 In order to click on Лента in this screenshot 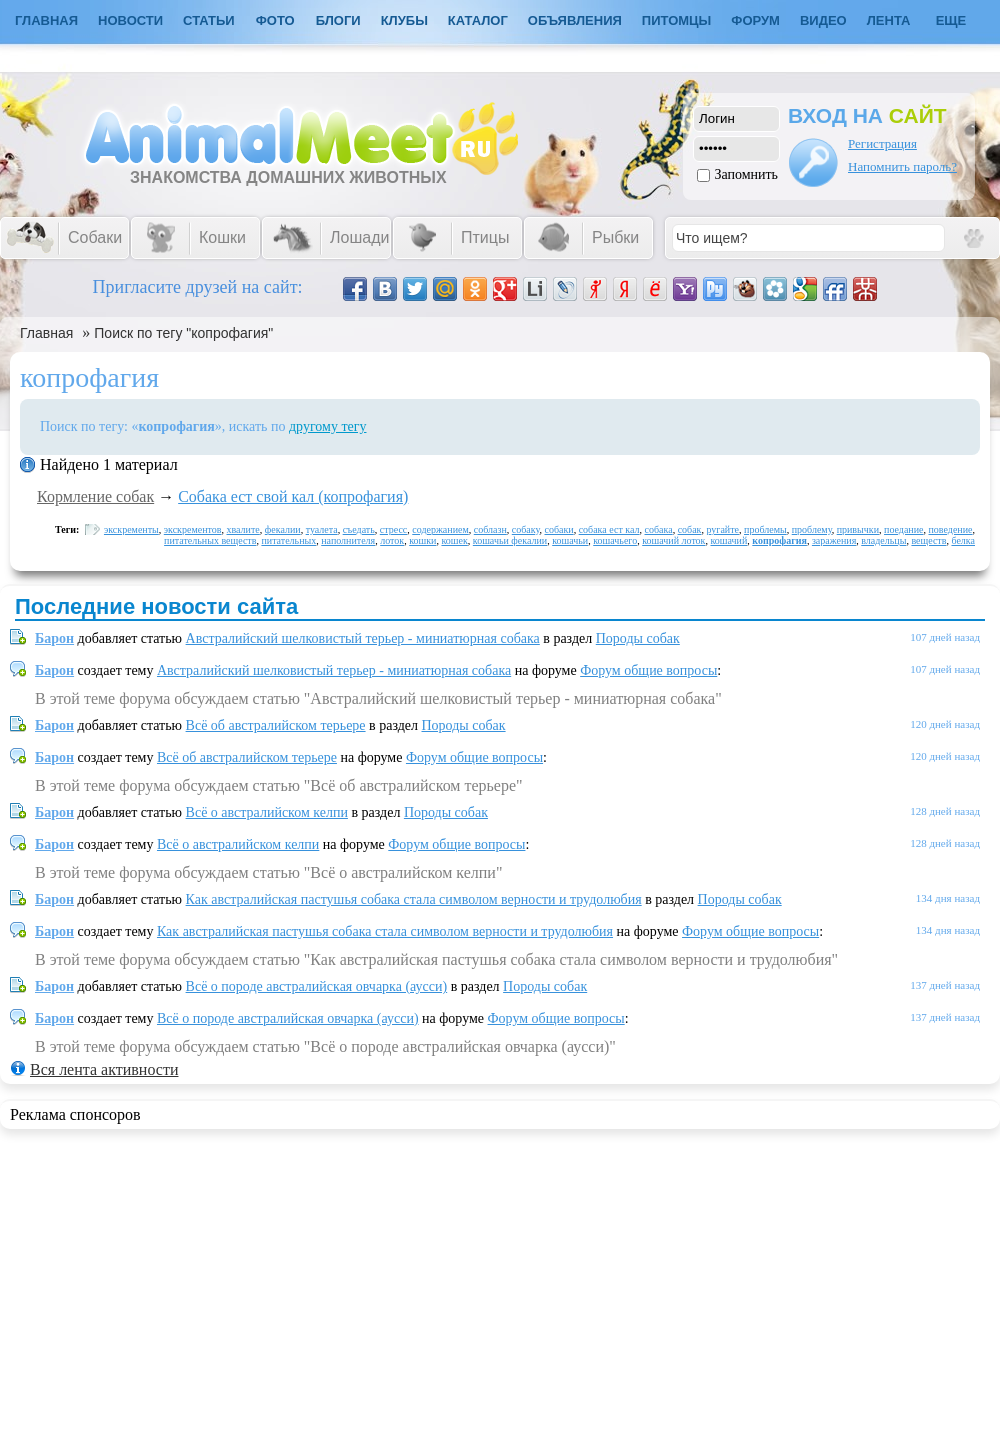, I will do `click(889, 20)`.